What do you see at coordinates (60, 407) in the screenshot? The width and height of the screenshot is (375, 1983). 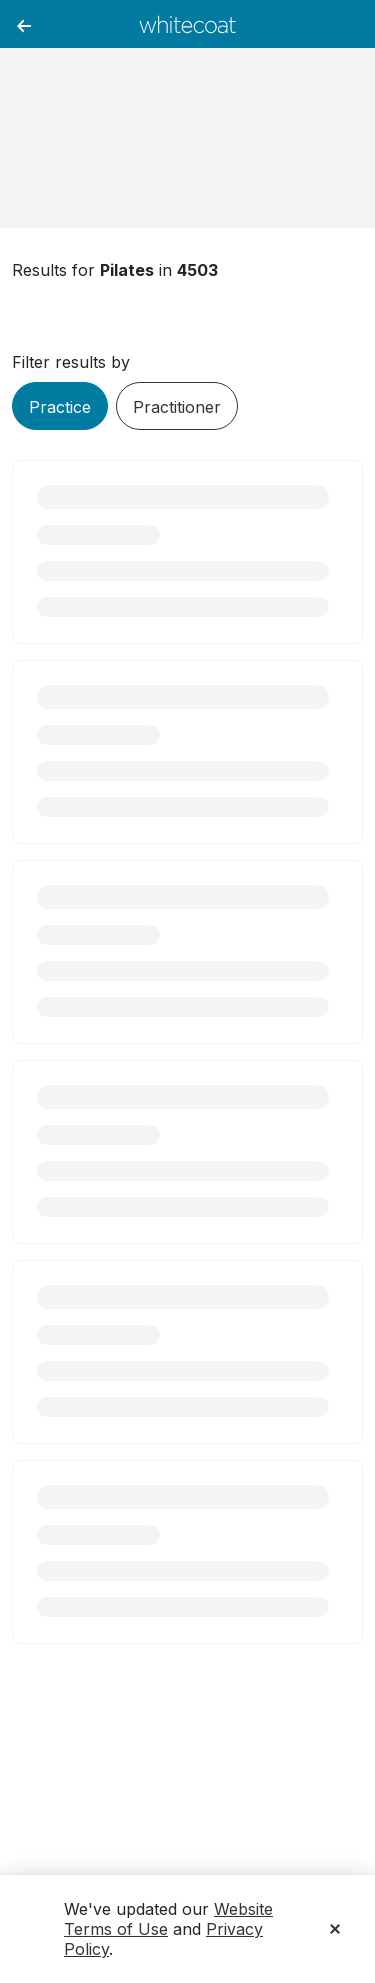 I see `Practice` at bounding box center [60, 407].